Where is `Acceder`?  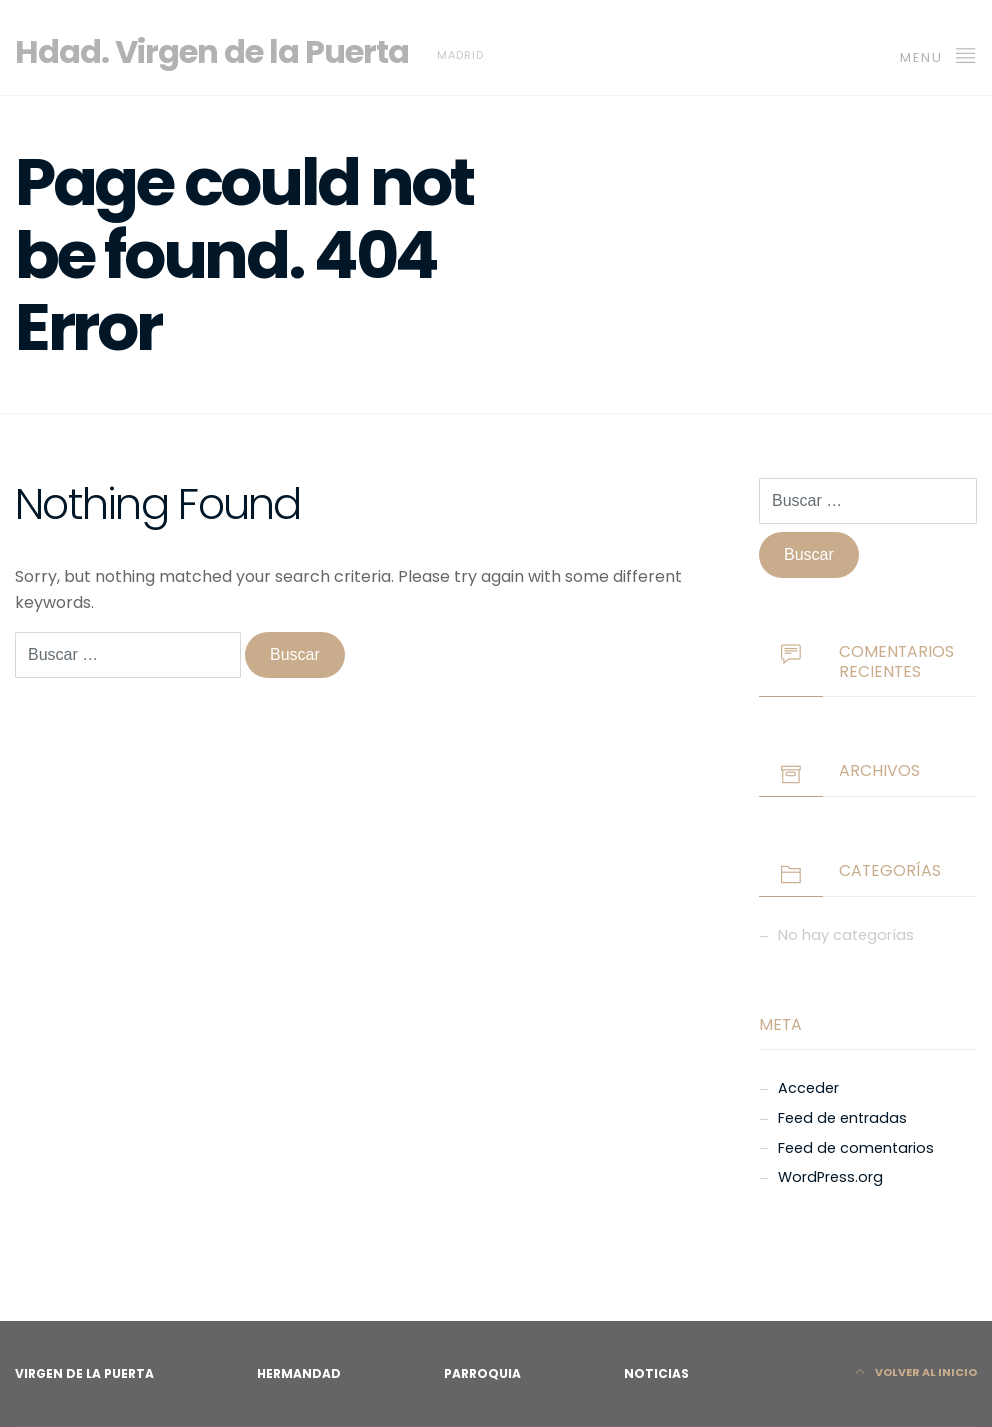 Acceder is located at coordinates (808, 1088).